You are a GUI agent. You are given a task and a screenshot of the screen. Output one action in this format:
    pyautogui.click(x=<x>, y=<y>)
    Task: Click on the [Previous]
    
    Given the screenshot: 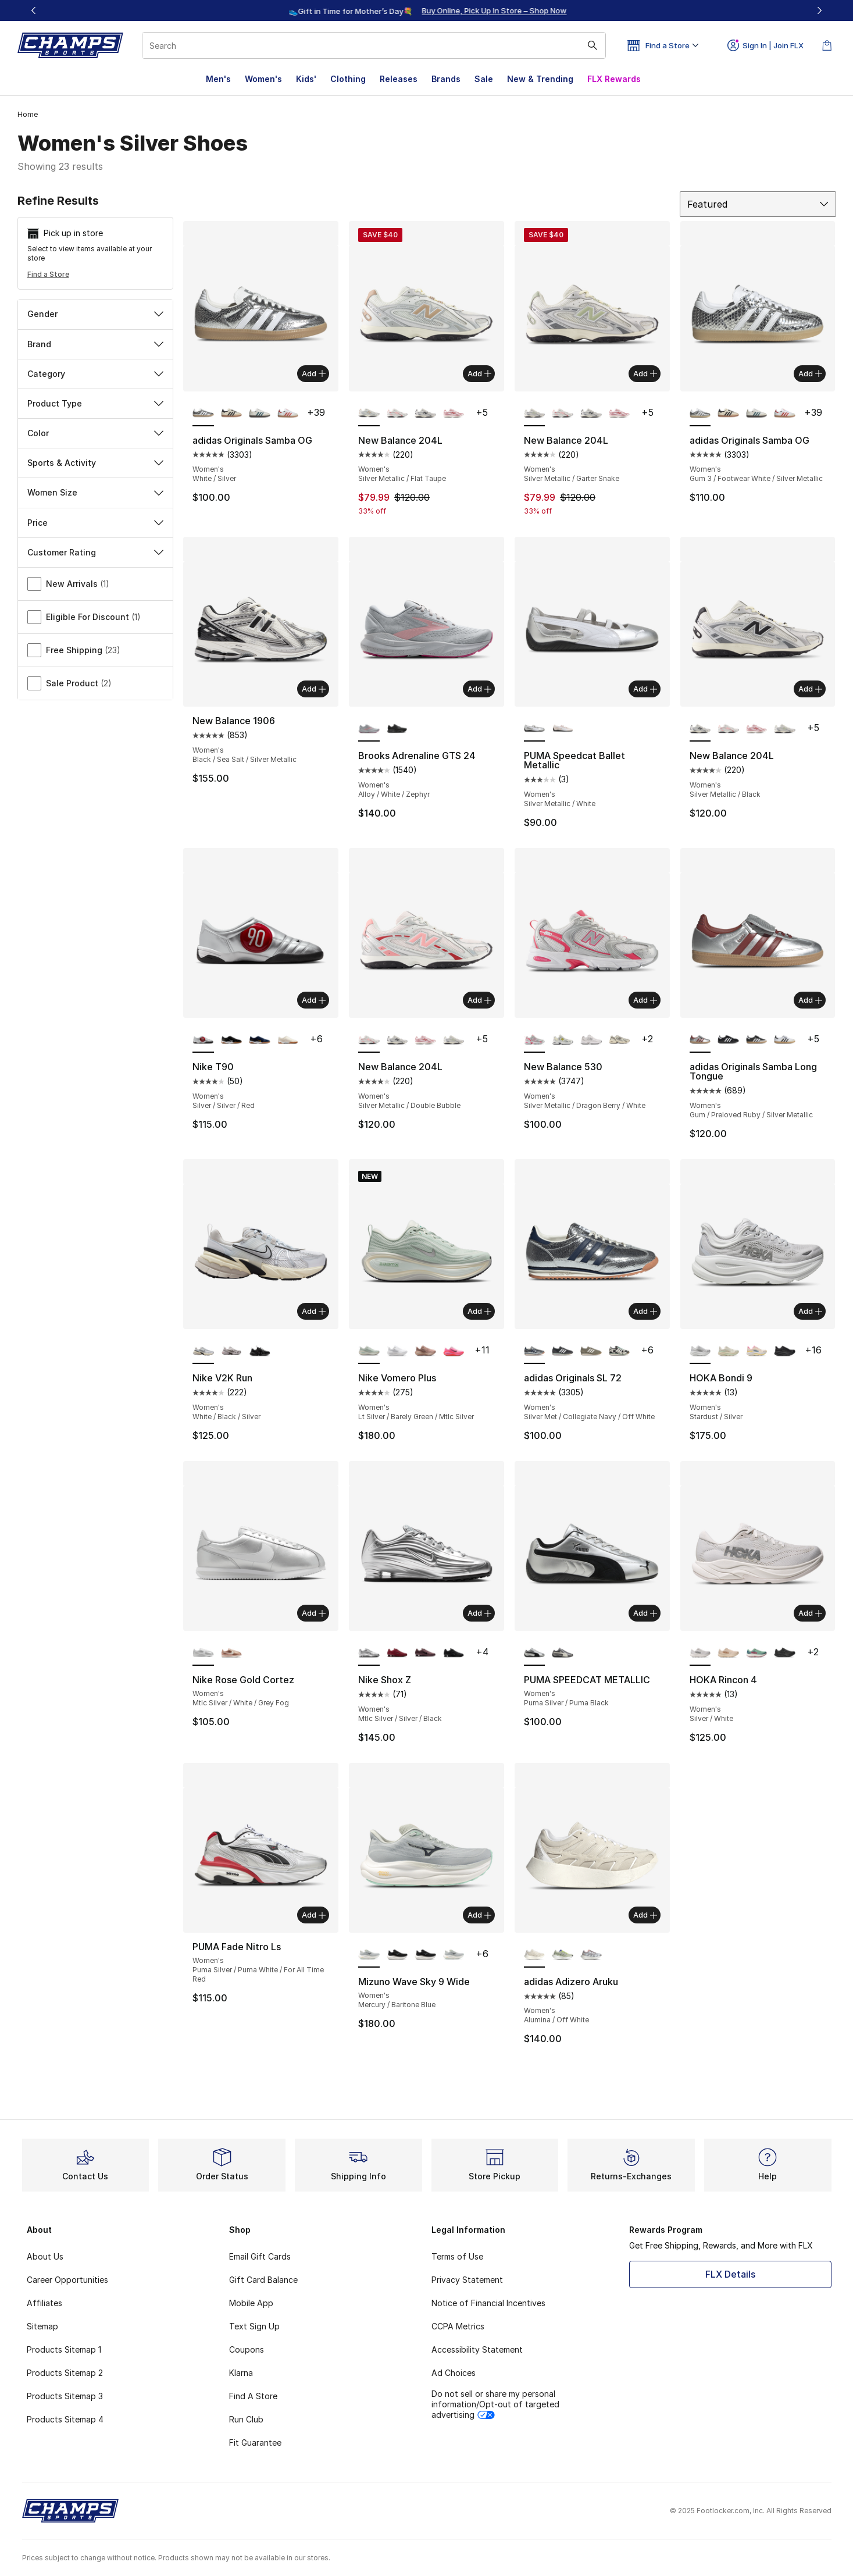 What is the action you would take?
    pyautogui.click(x=34, y=10)
    